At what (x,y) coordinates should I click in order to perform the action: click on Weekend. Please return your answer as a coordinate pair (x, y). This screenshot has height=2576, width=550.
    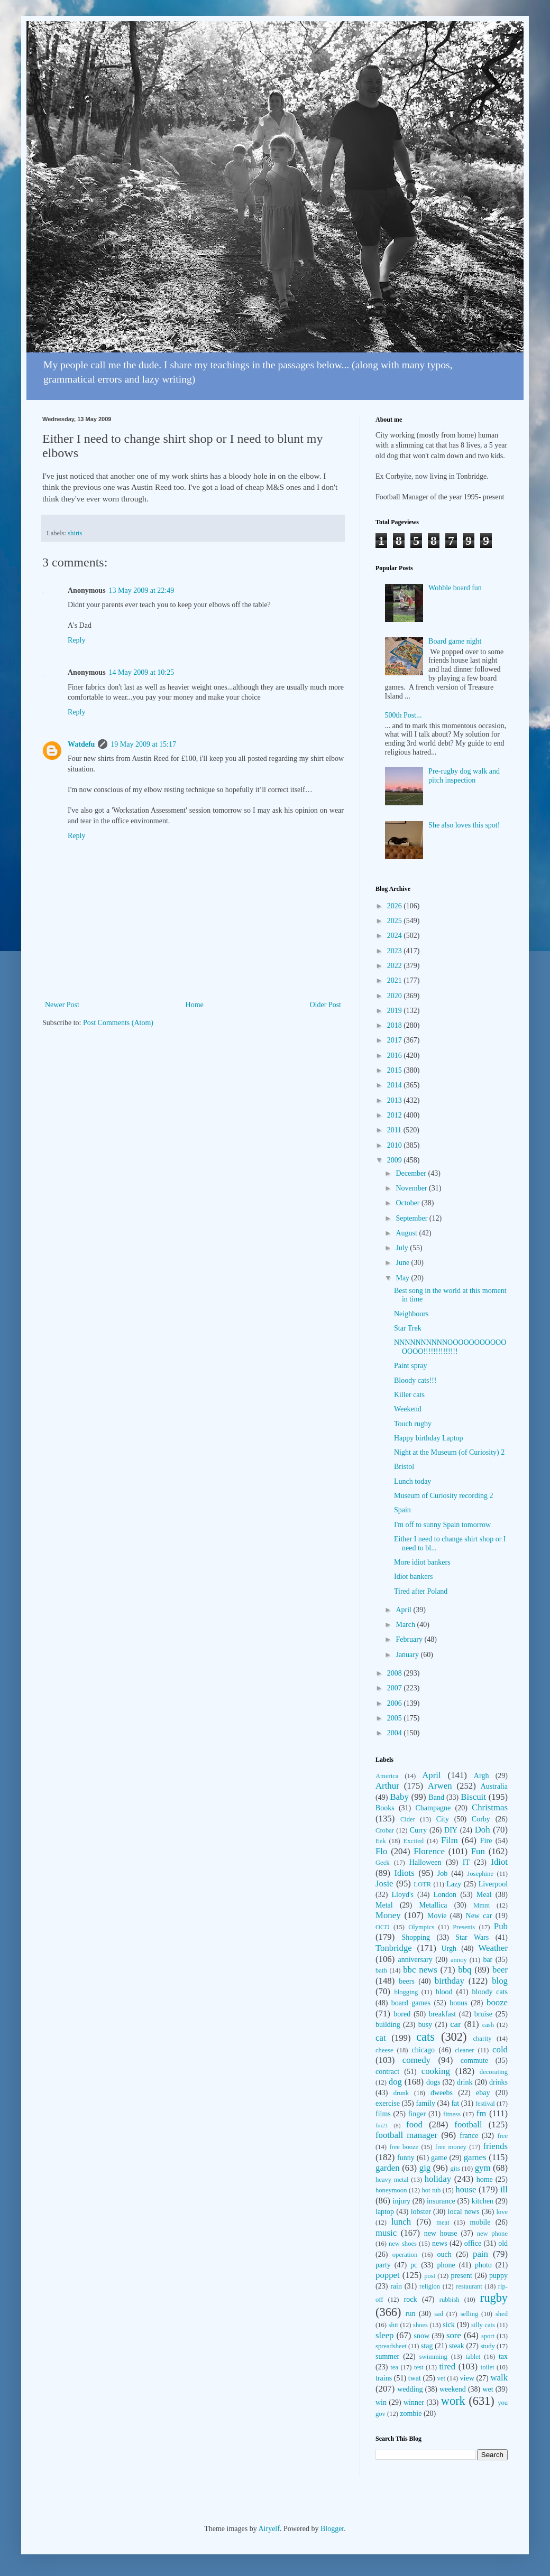
    Looking at the image, I should click on (407, 1409).